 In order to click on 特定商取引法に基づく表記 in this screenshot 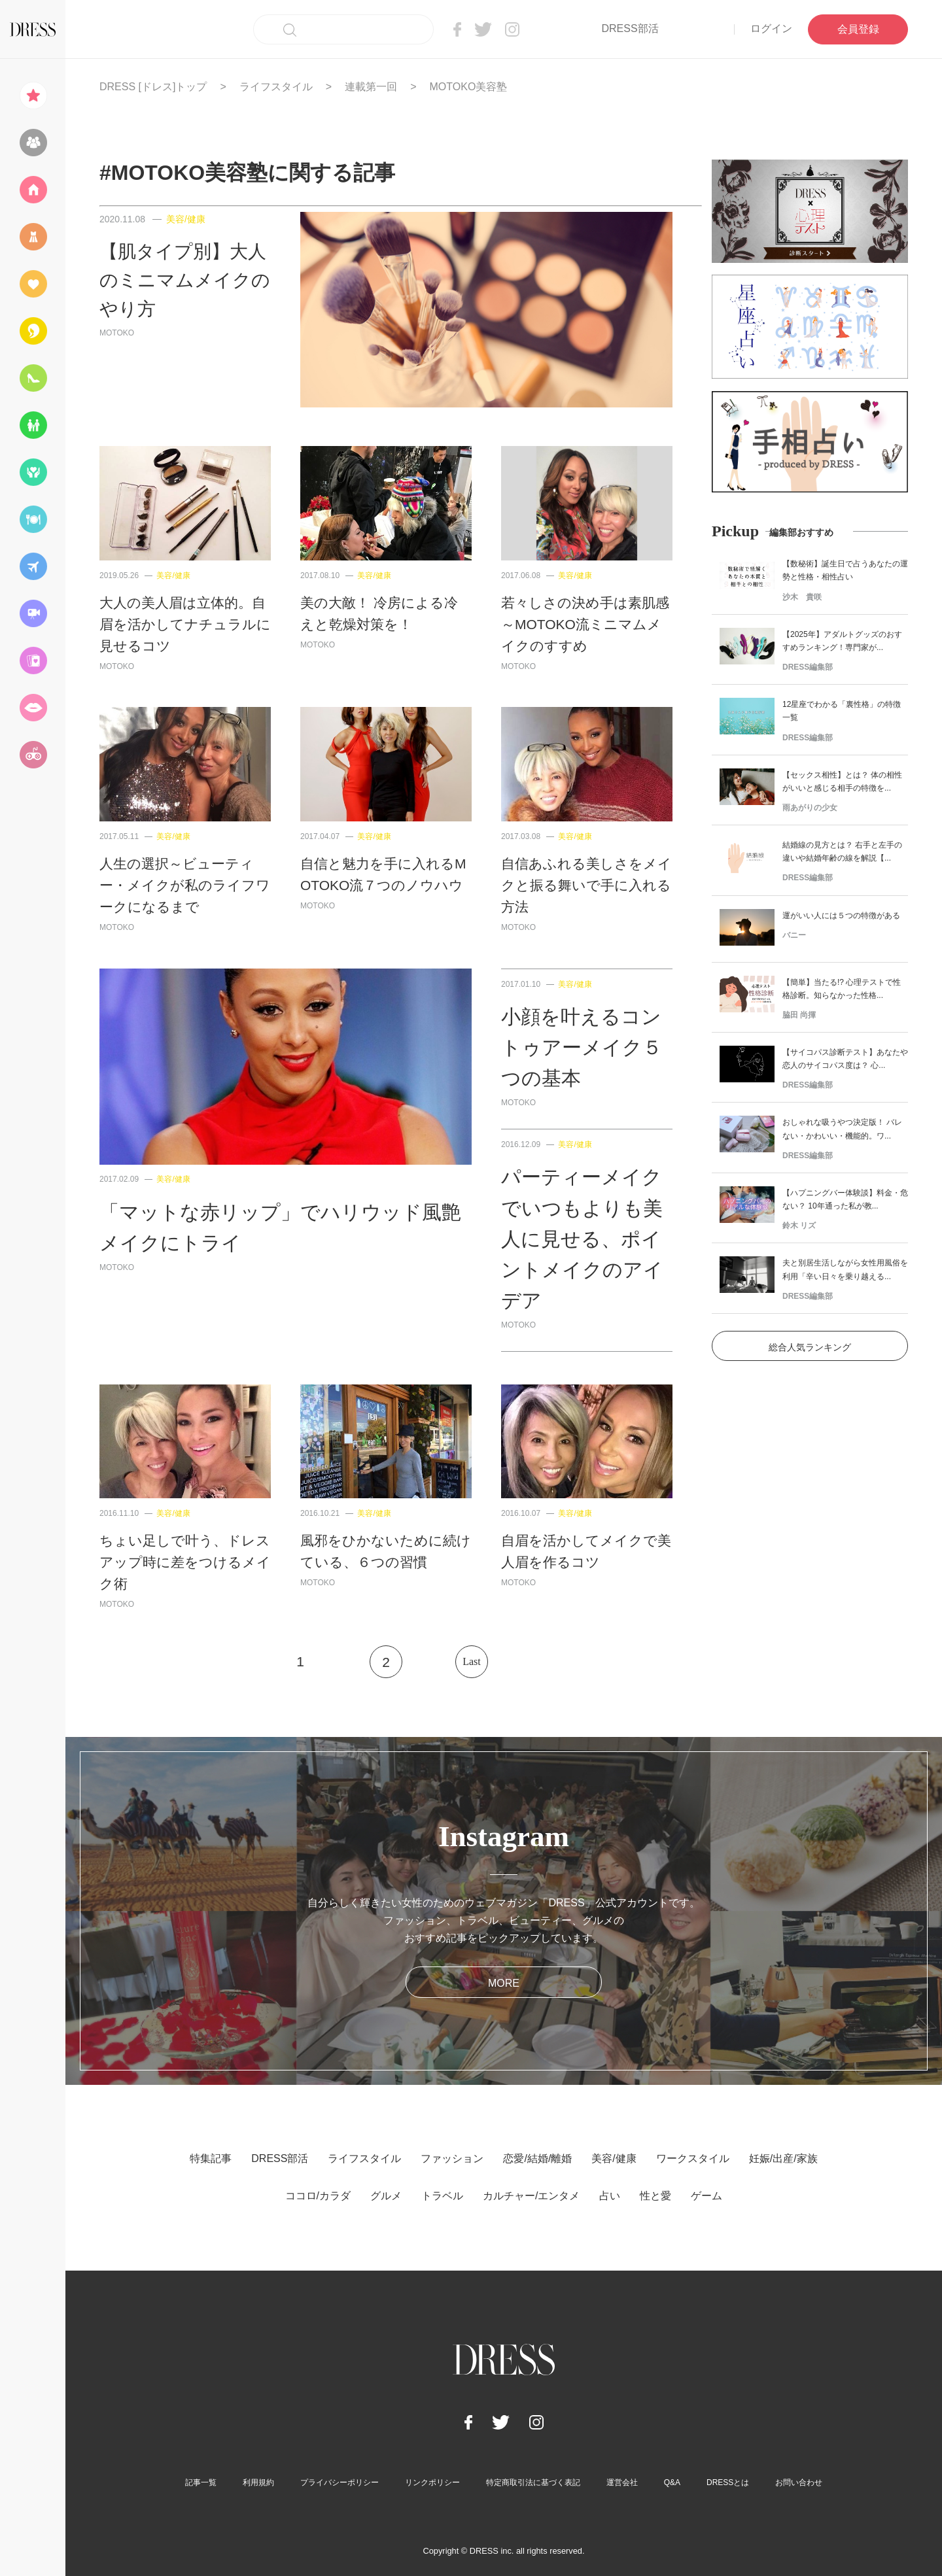, I will do `click(533, 2482)`.